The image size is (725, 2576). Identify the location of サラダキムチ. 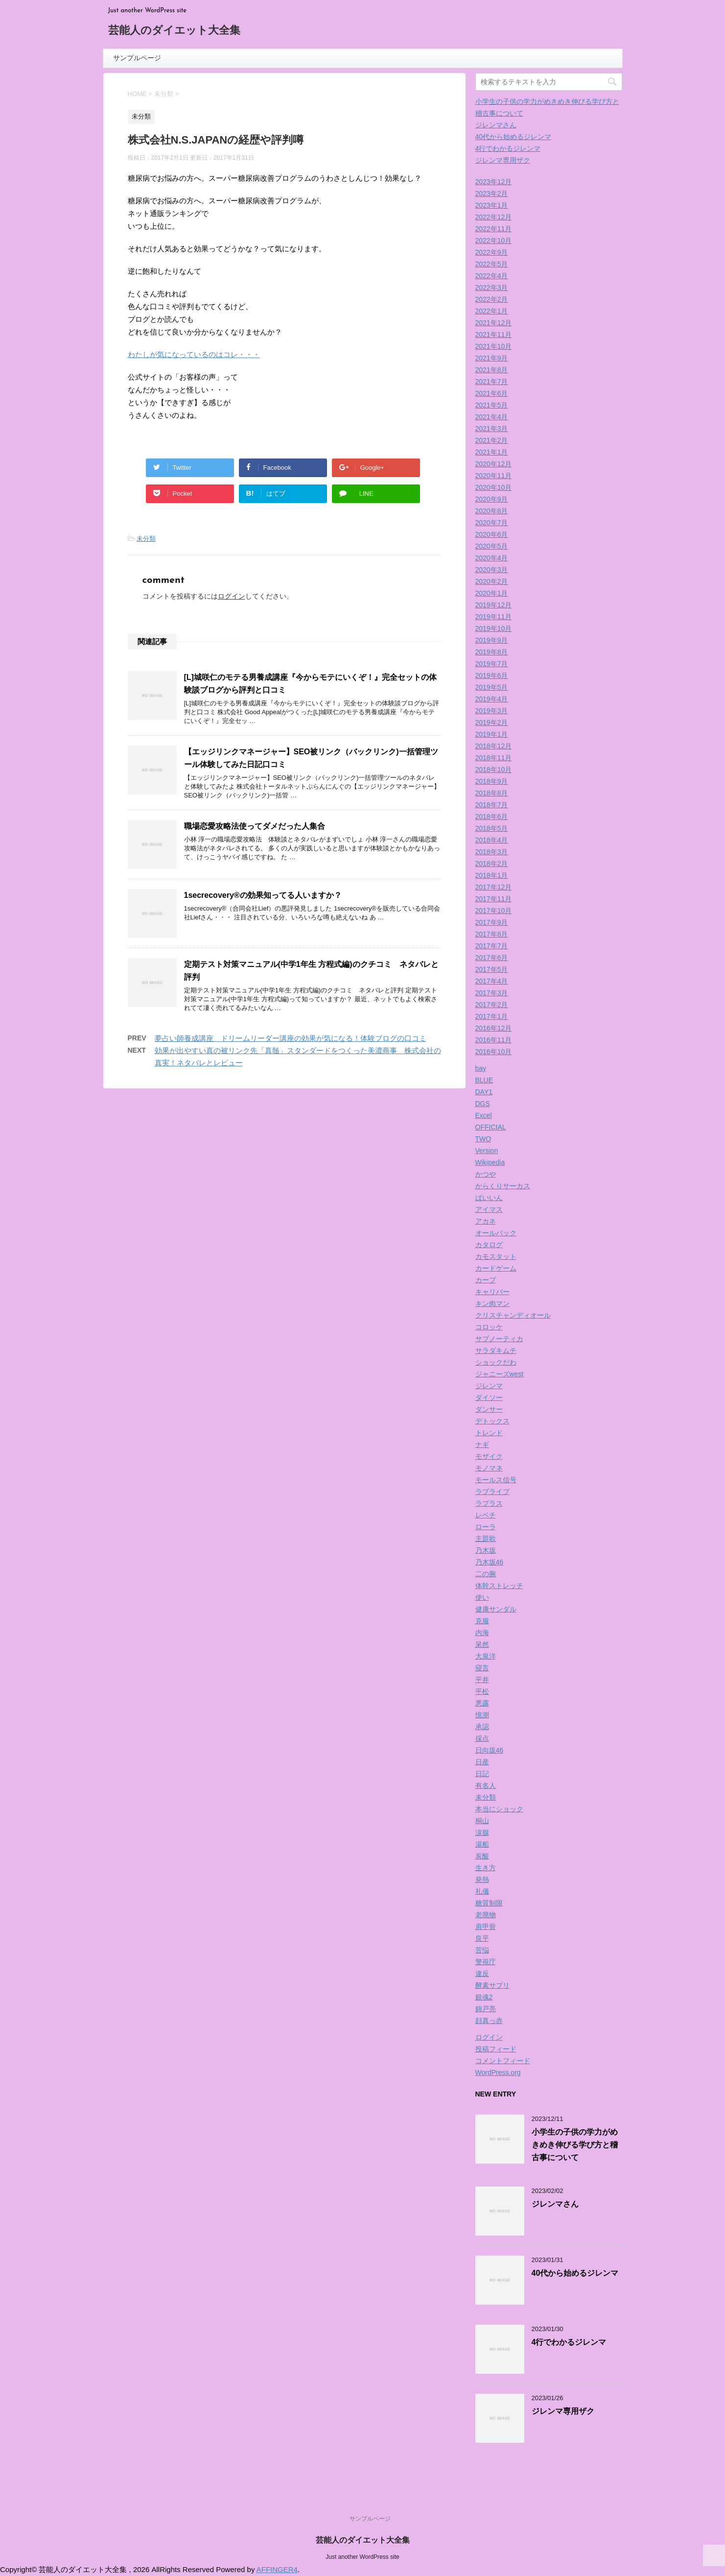
(495, 1350).